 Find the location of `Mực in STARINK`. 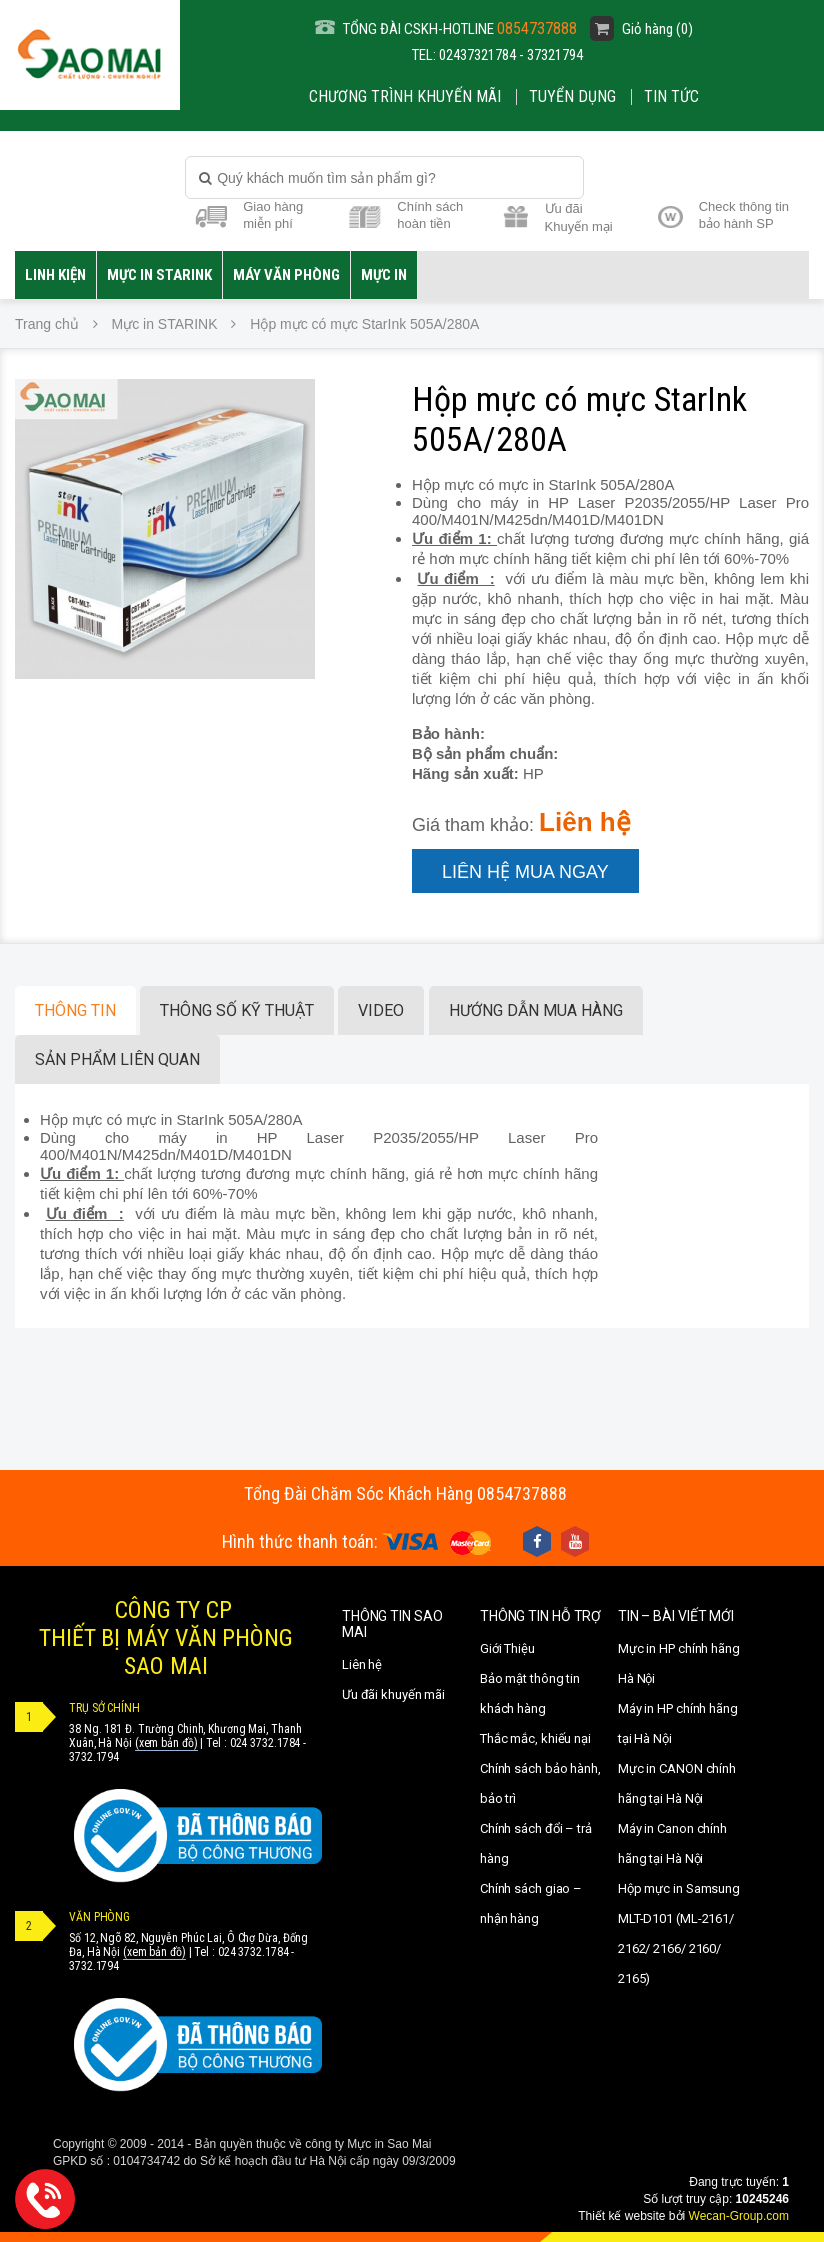

Mực in STARINK is located at coordinates (159, 275).